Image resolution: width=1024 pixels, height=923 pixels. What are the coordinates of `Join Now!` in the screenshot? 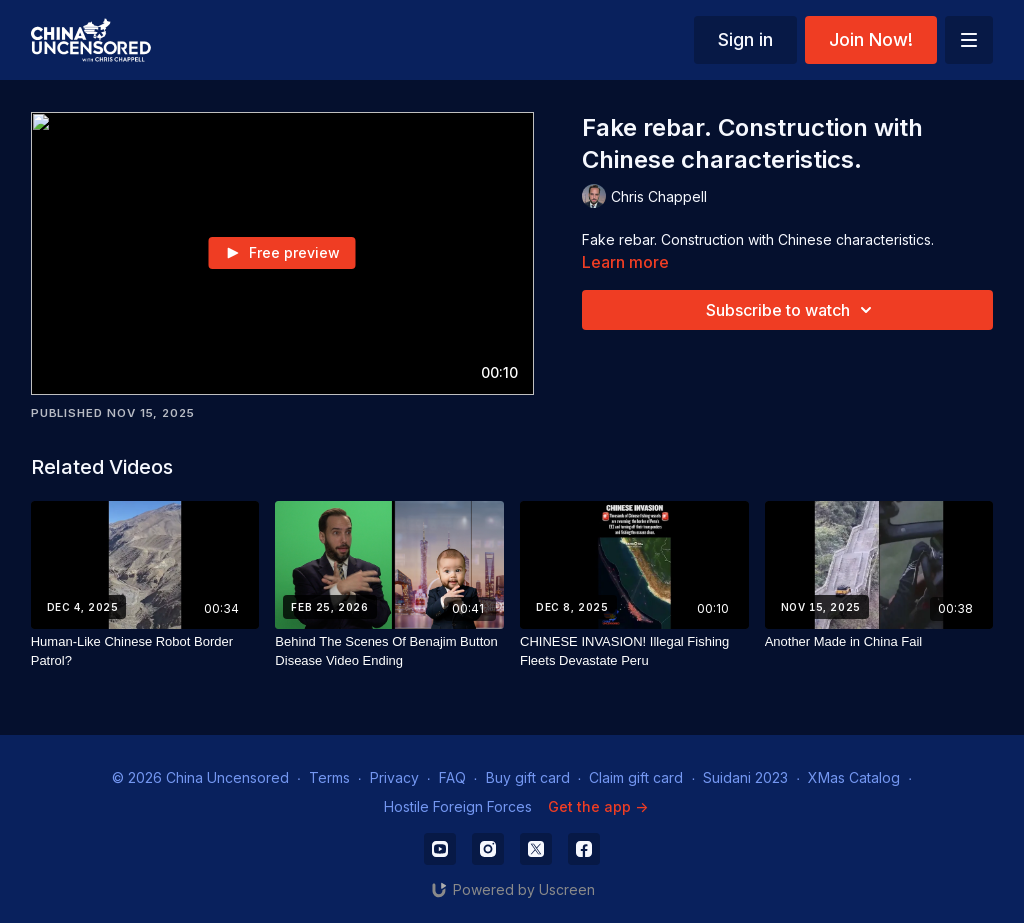 It's located at (871, 39).